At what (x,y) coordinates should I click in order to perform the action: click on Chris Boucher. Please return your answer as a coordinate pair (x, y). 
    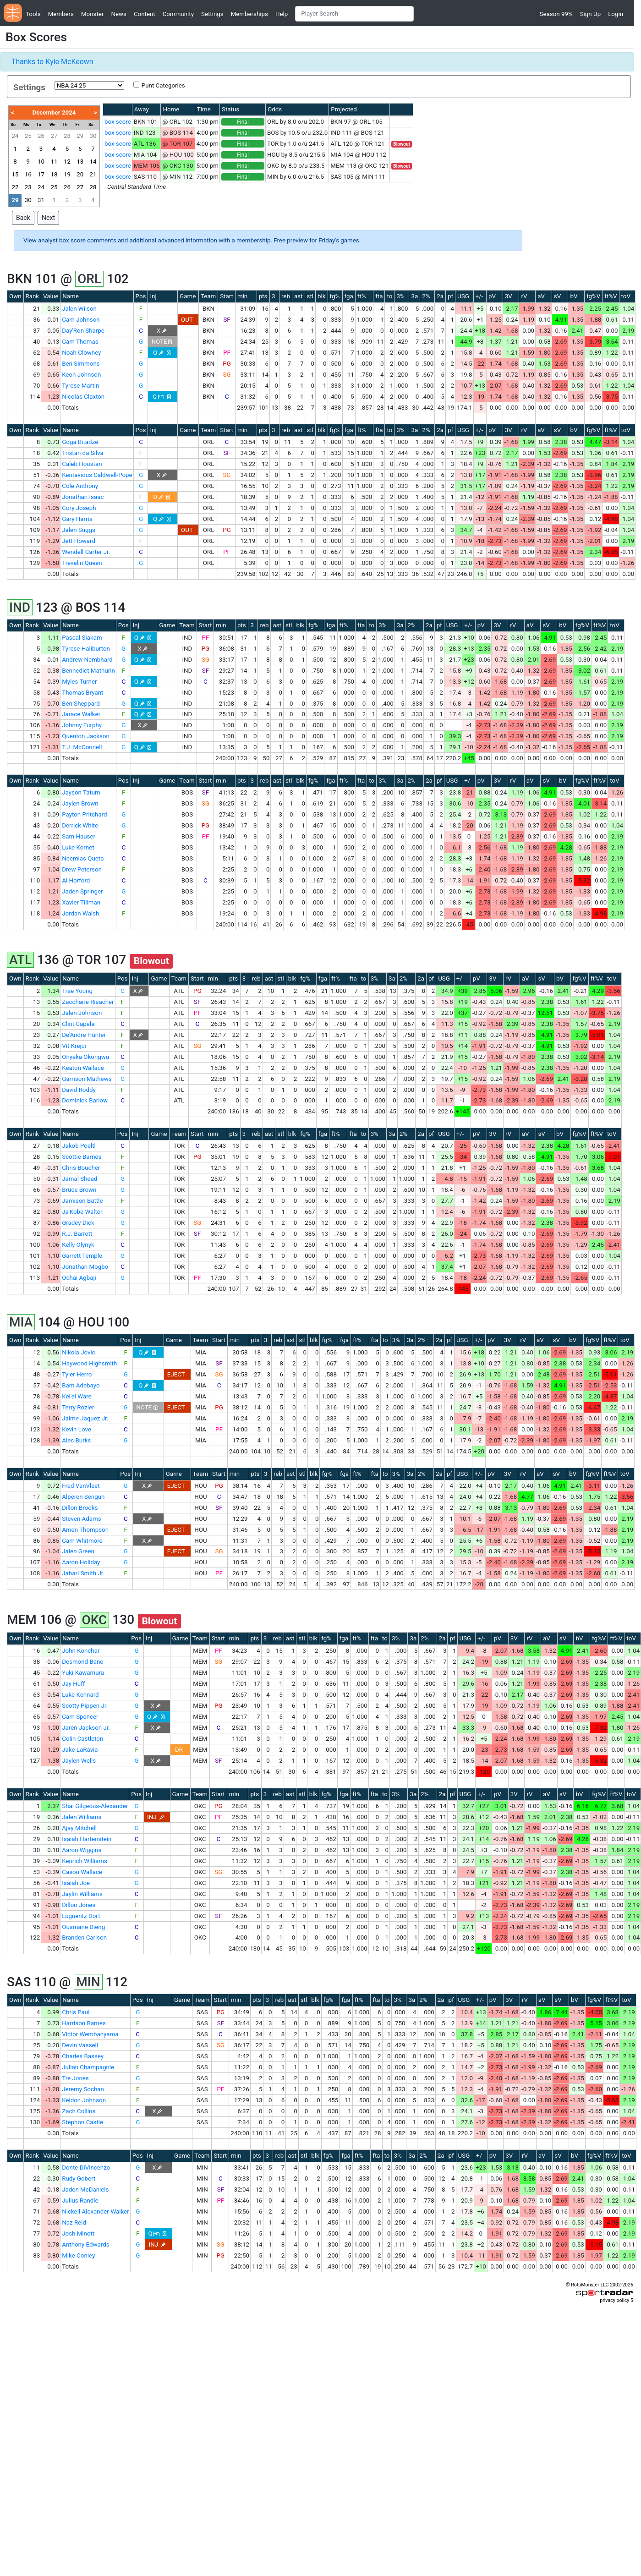
    Looking at the image, I should click on (81, 1167).